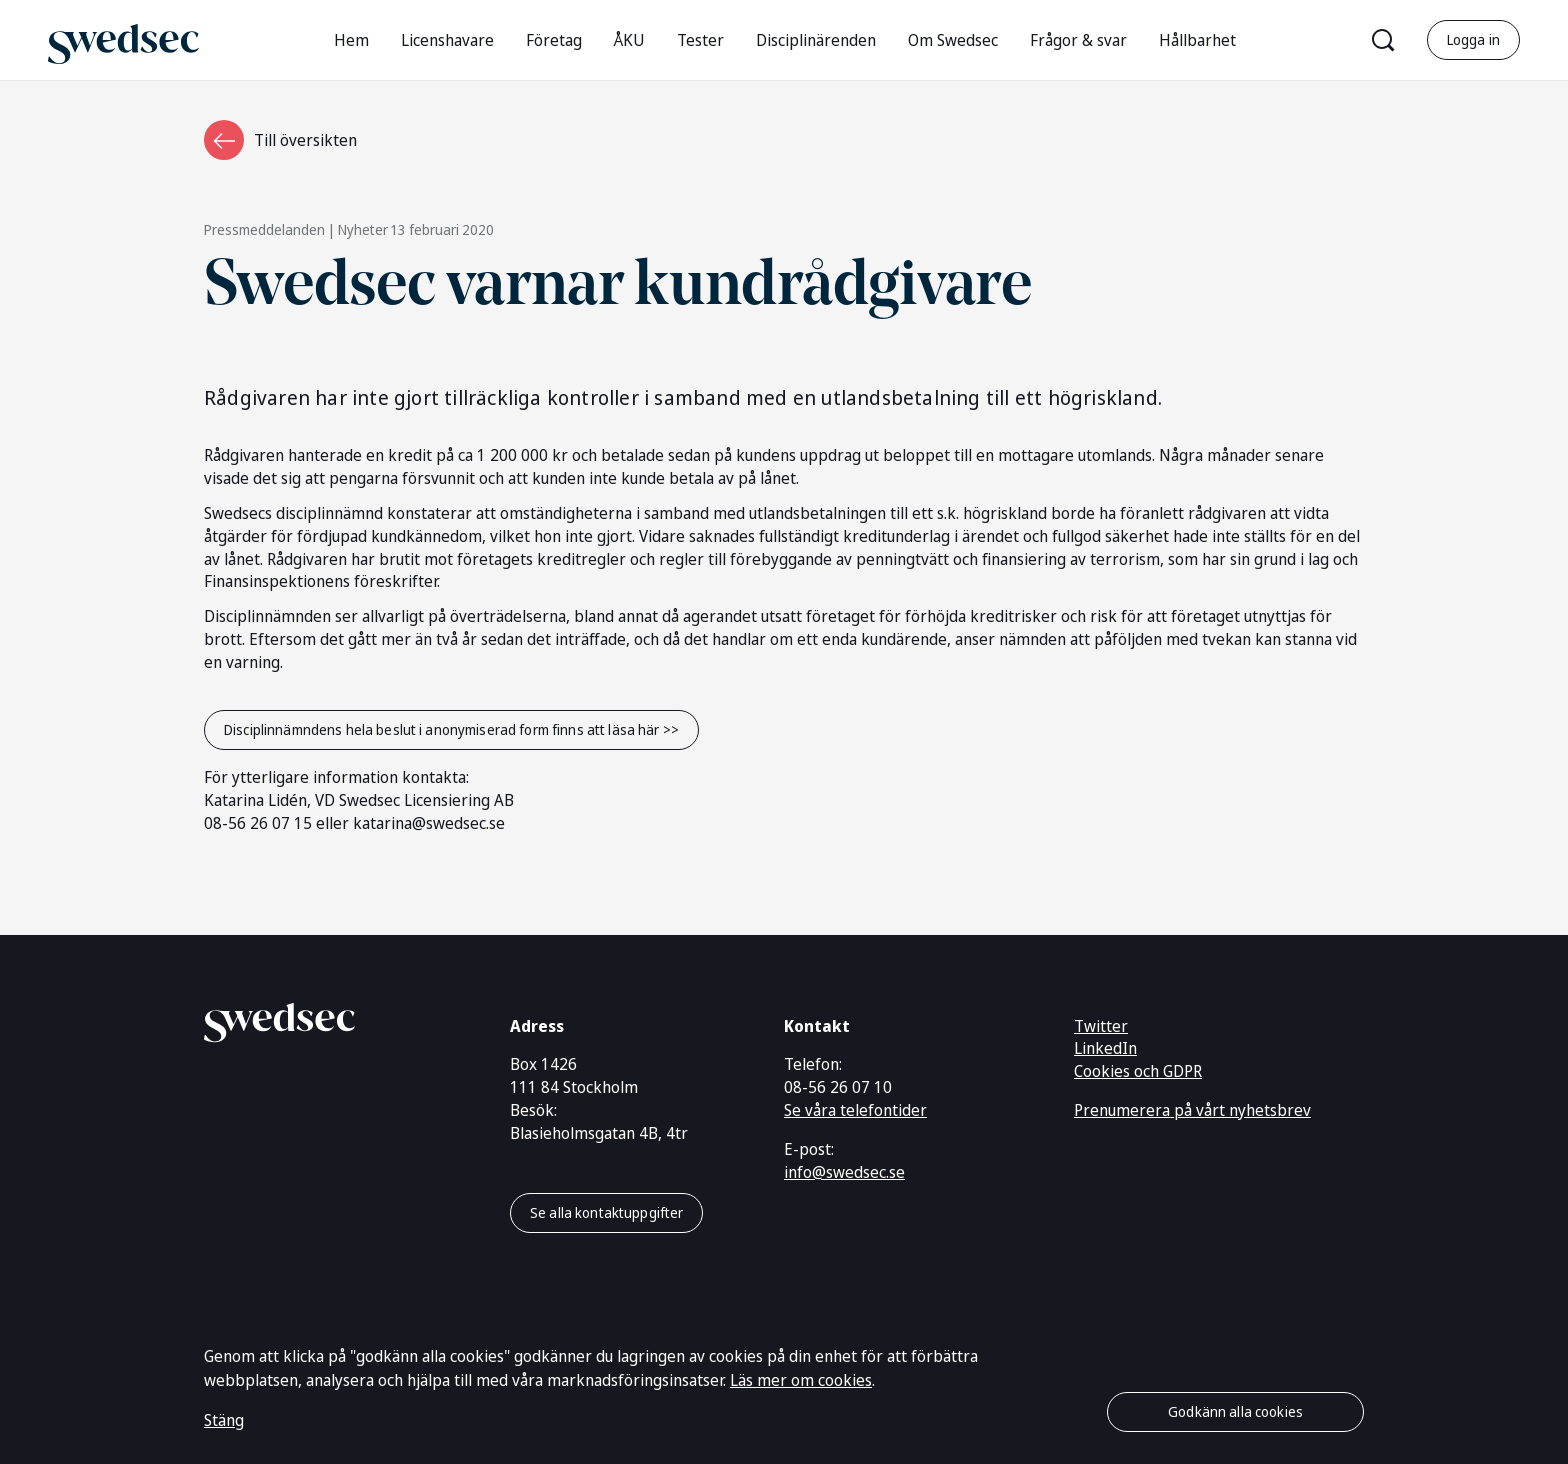  I want to click on Läs mer om cookies, so click(801, 1380).